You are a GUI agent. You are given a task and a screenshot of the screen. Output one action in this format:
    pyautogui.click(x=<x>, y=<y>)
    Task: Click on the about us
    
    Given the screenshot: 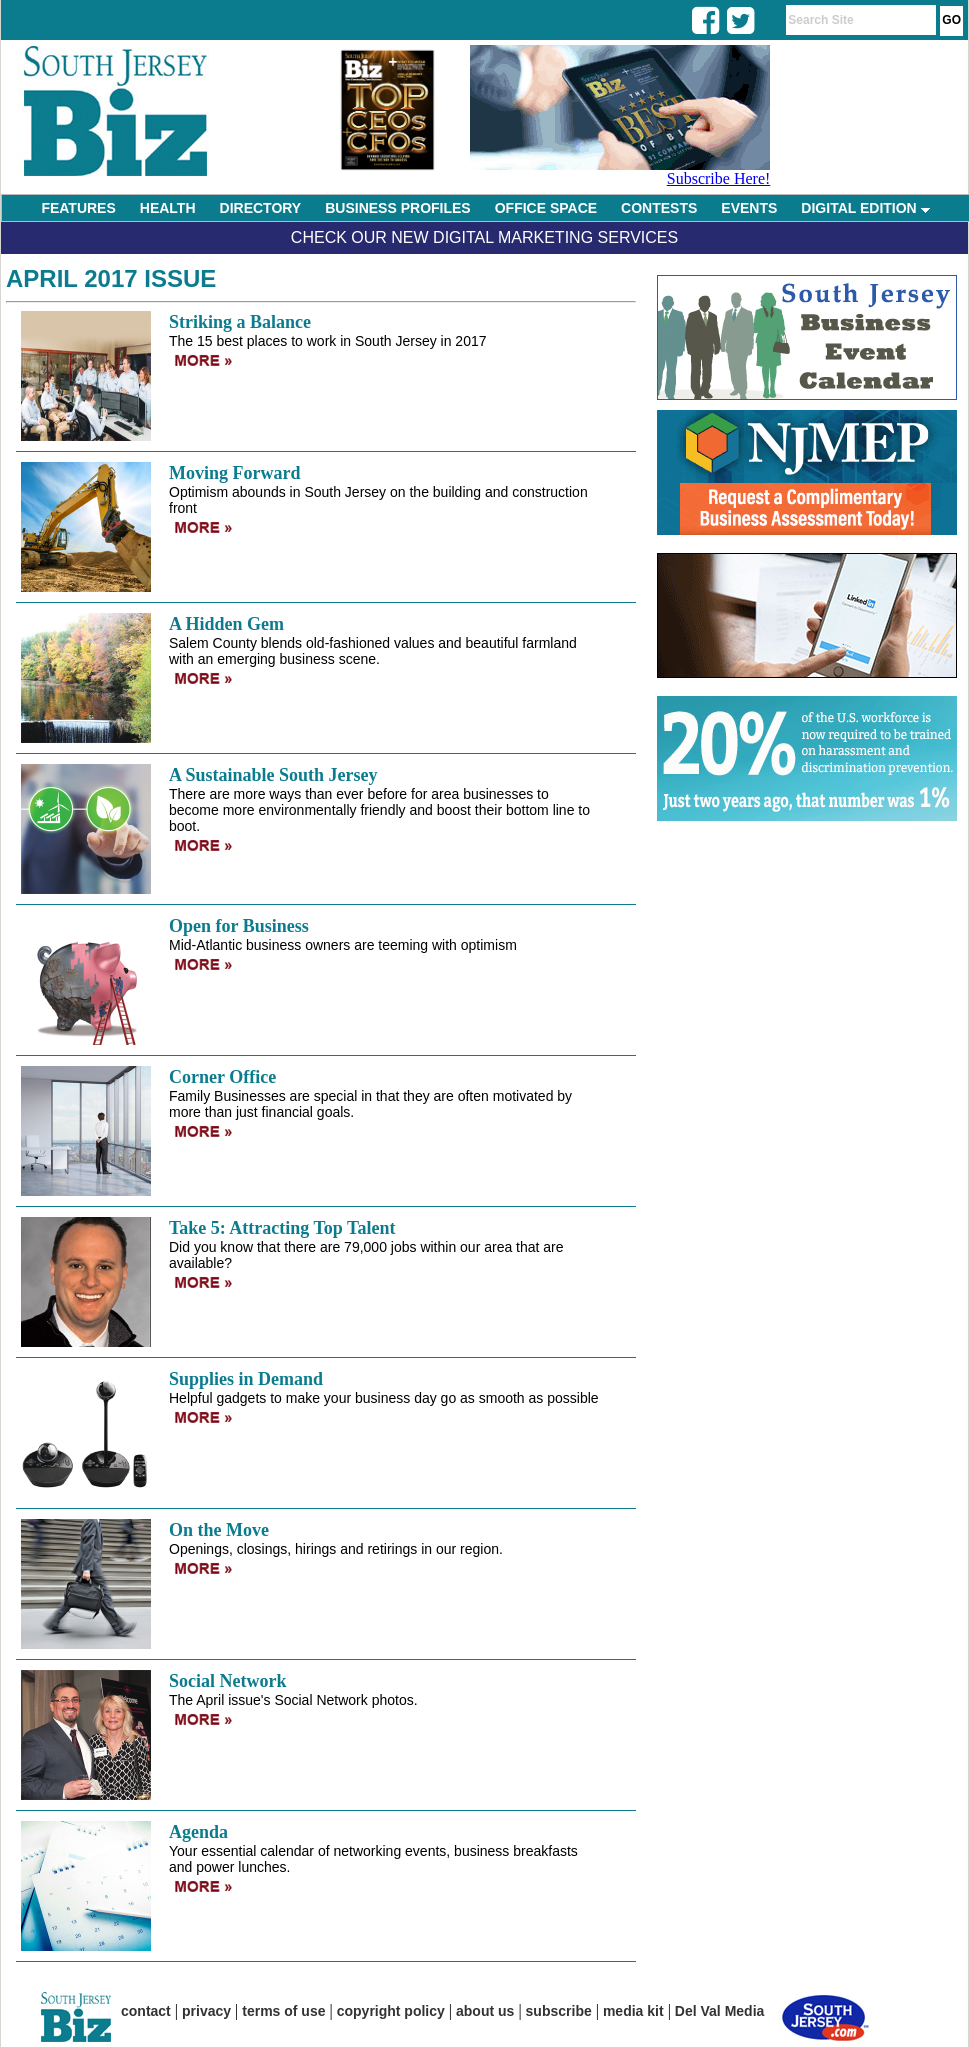 What is the action you would take?
    pyautogui.click(x=485, y=2011)
    